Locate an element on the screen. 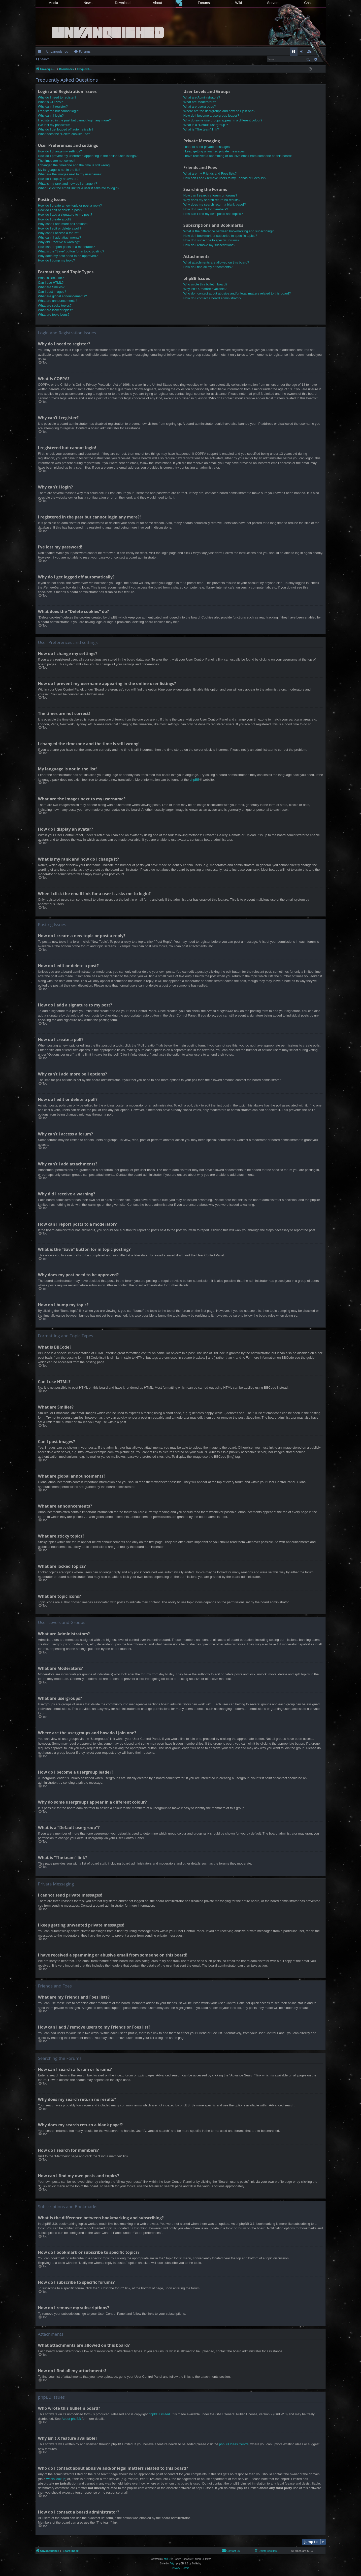 This screenshot has height=2576, width=361. About is located at coordinates (157, 3).